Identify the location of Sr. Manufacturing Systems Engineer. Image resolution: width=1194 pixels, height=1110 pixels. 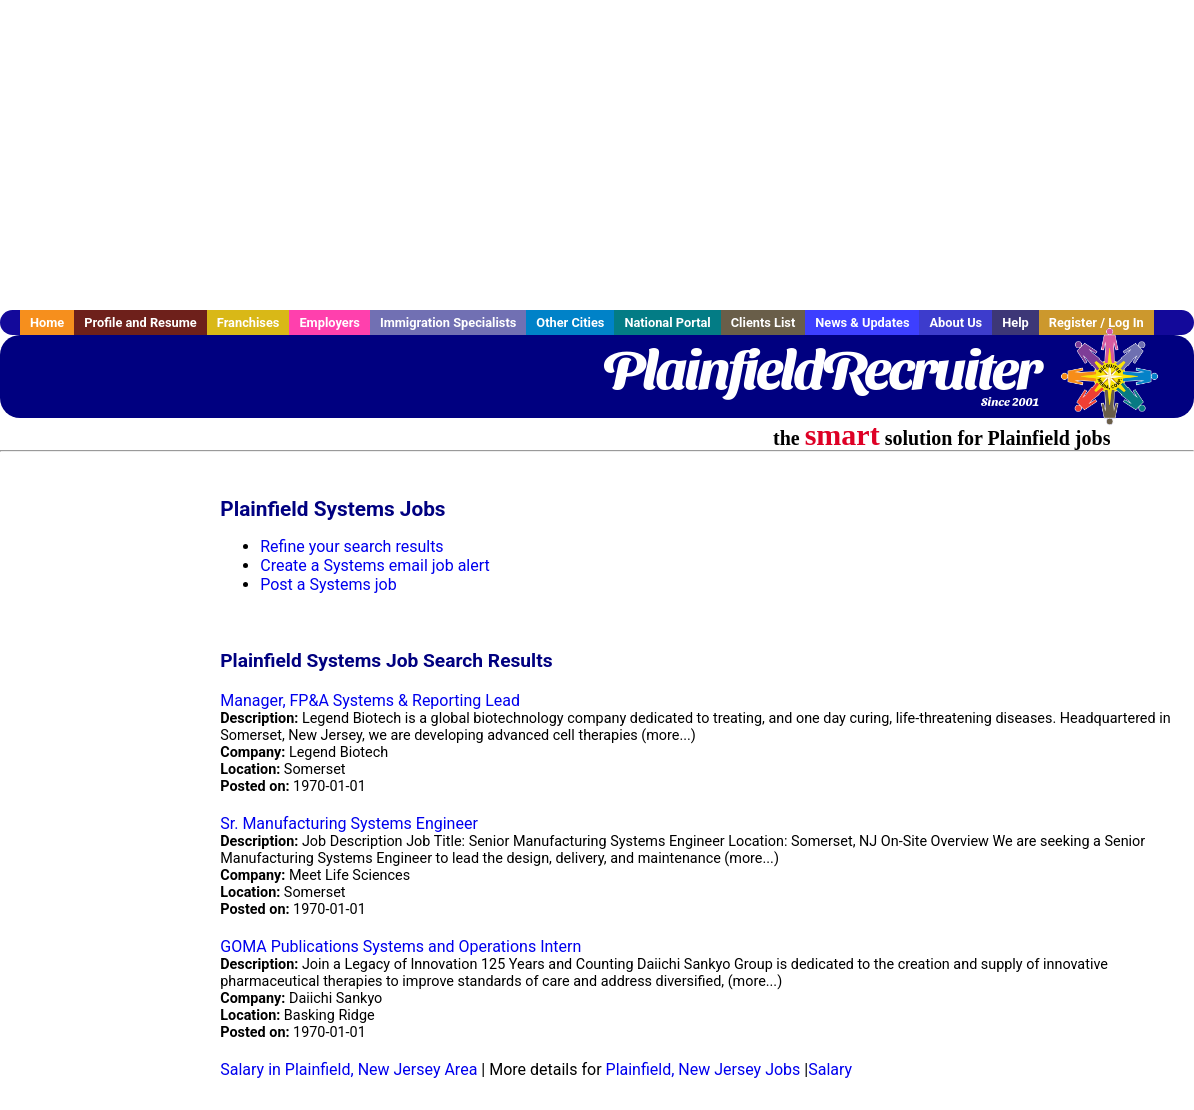
(349, 823).